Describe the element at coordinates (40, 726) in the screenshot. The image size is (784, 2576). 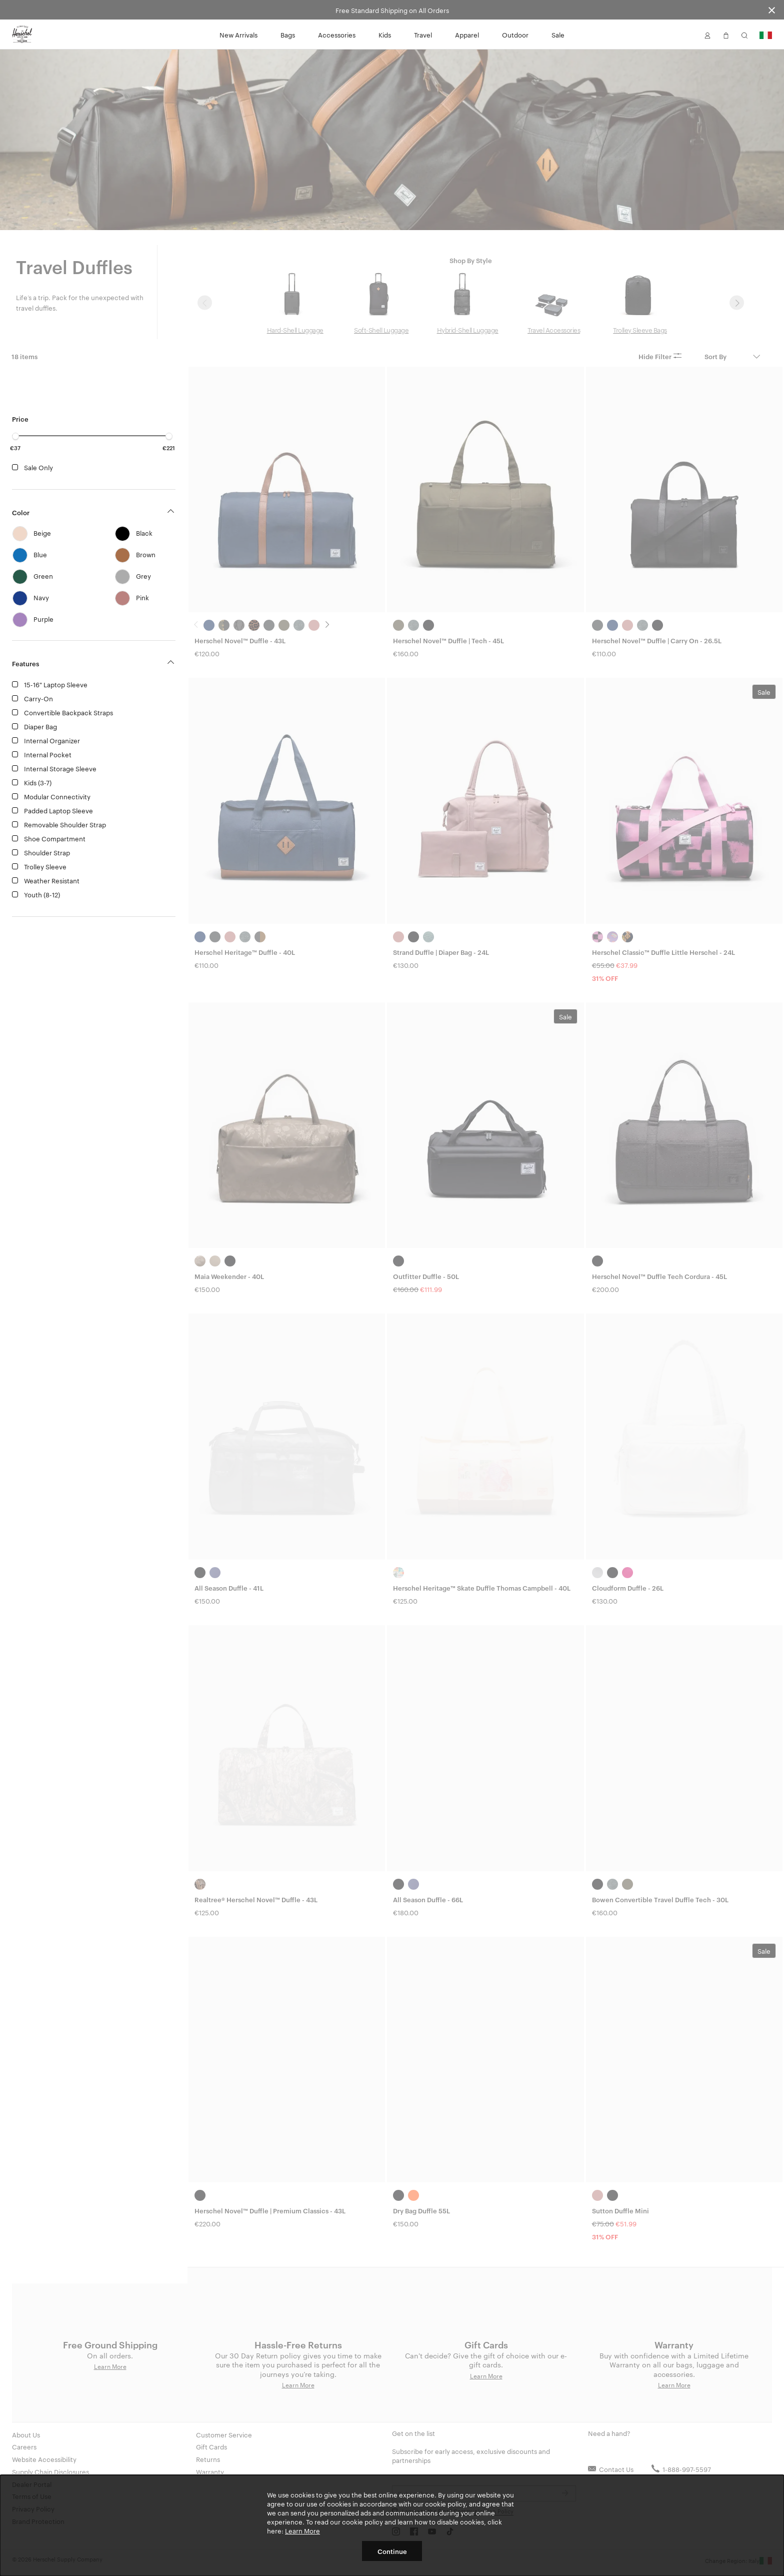
I see `Diaper Bag` at that location.